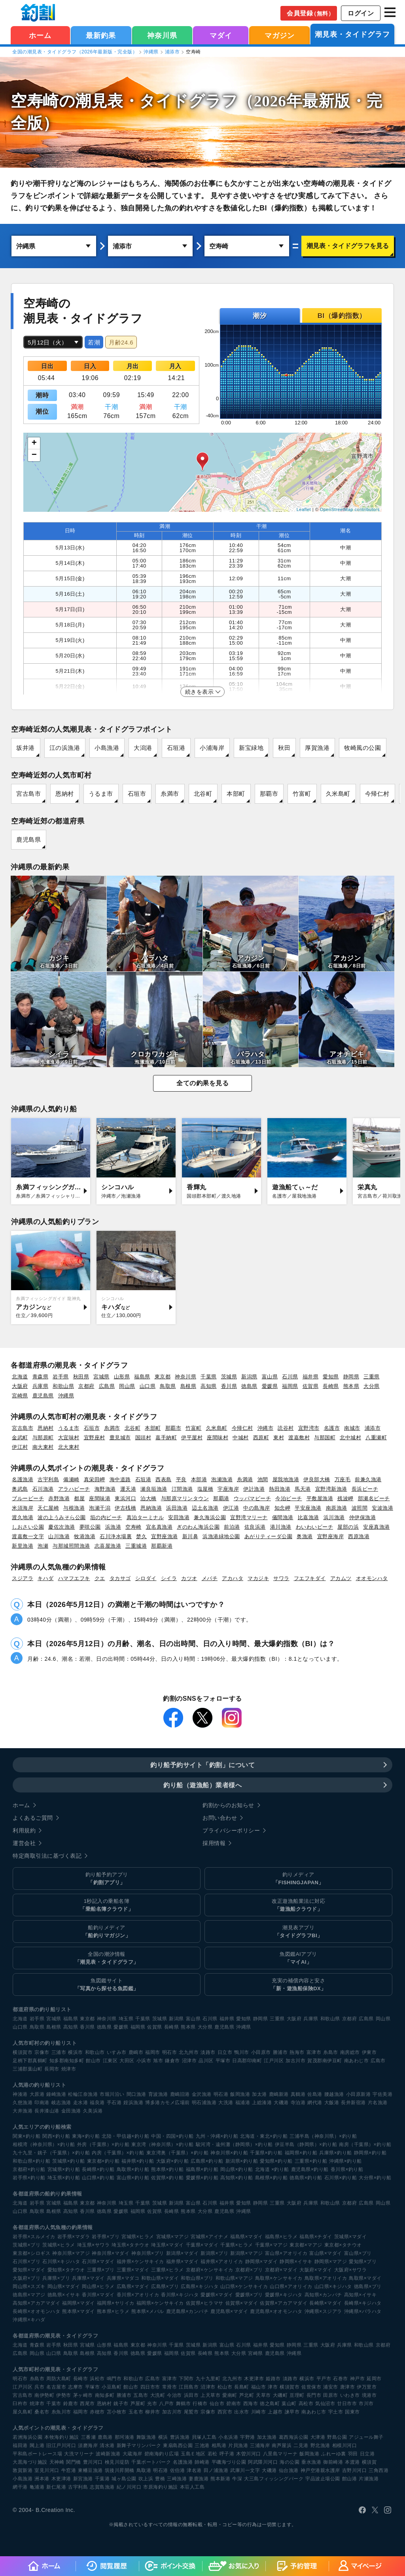 The width and height of the screenshot is (405, 2576). What do you see at coordinates (56, 2136) in the screenshot?
I see `関西×釣り船` at bounding box center [56, 2136].